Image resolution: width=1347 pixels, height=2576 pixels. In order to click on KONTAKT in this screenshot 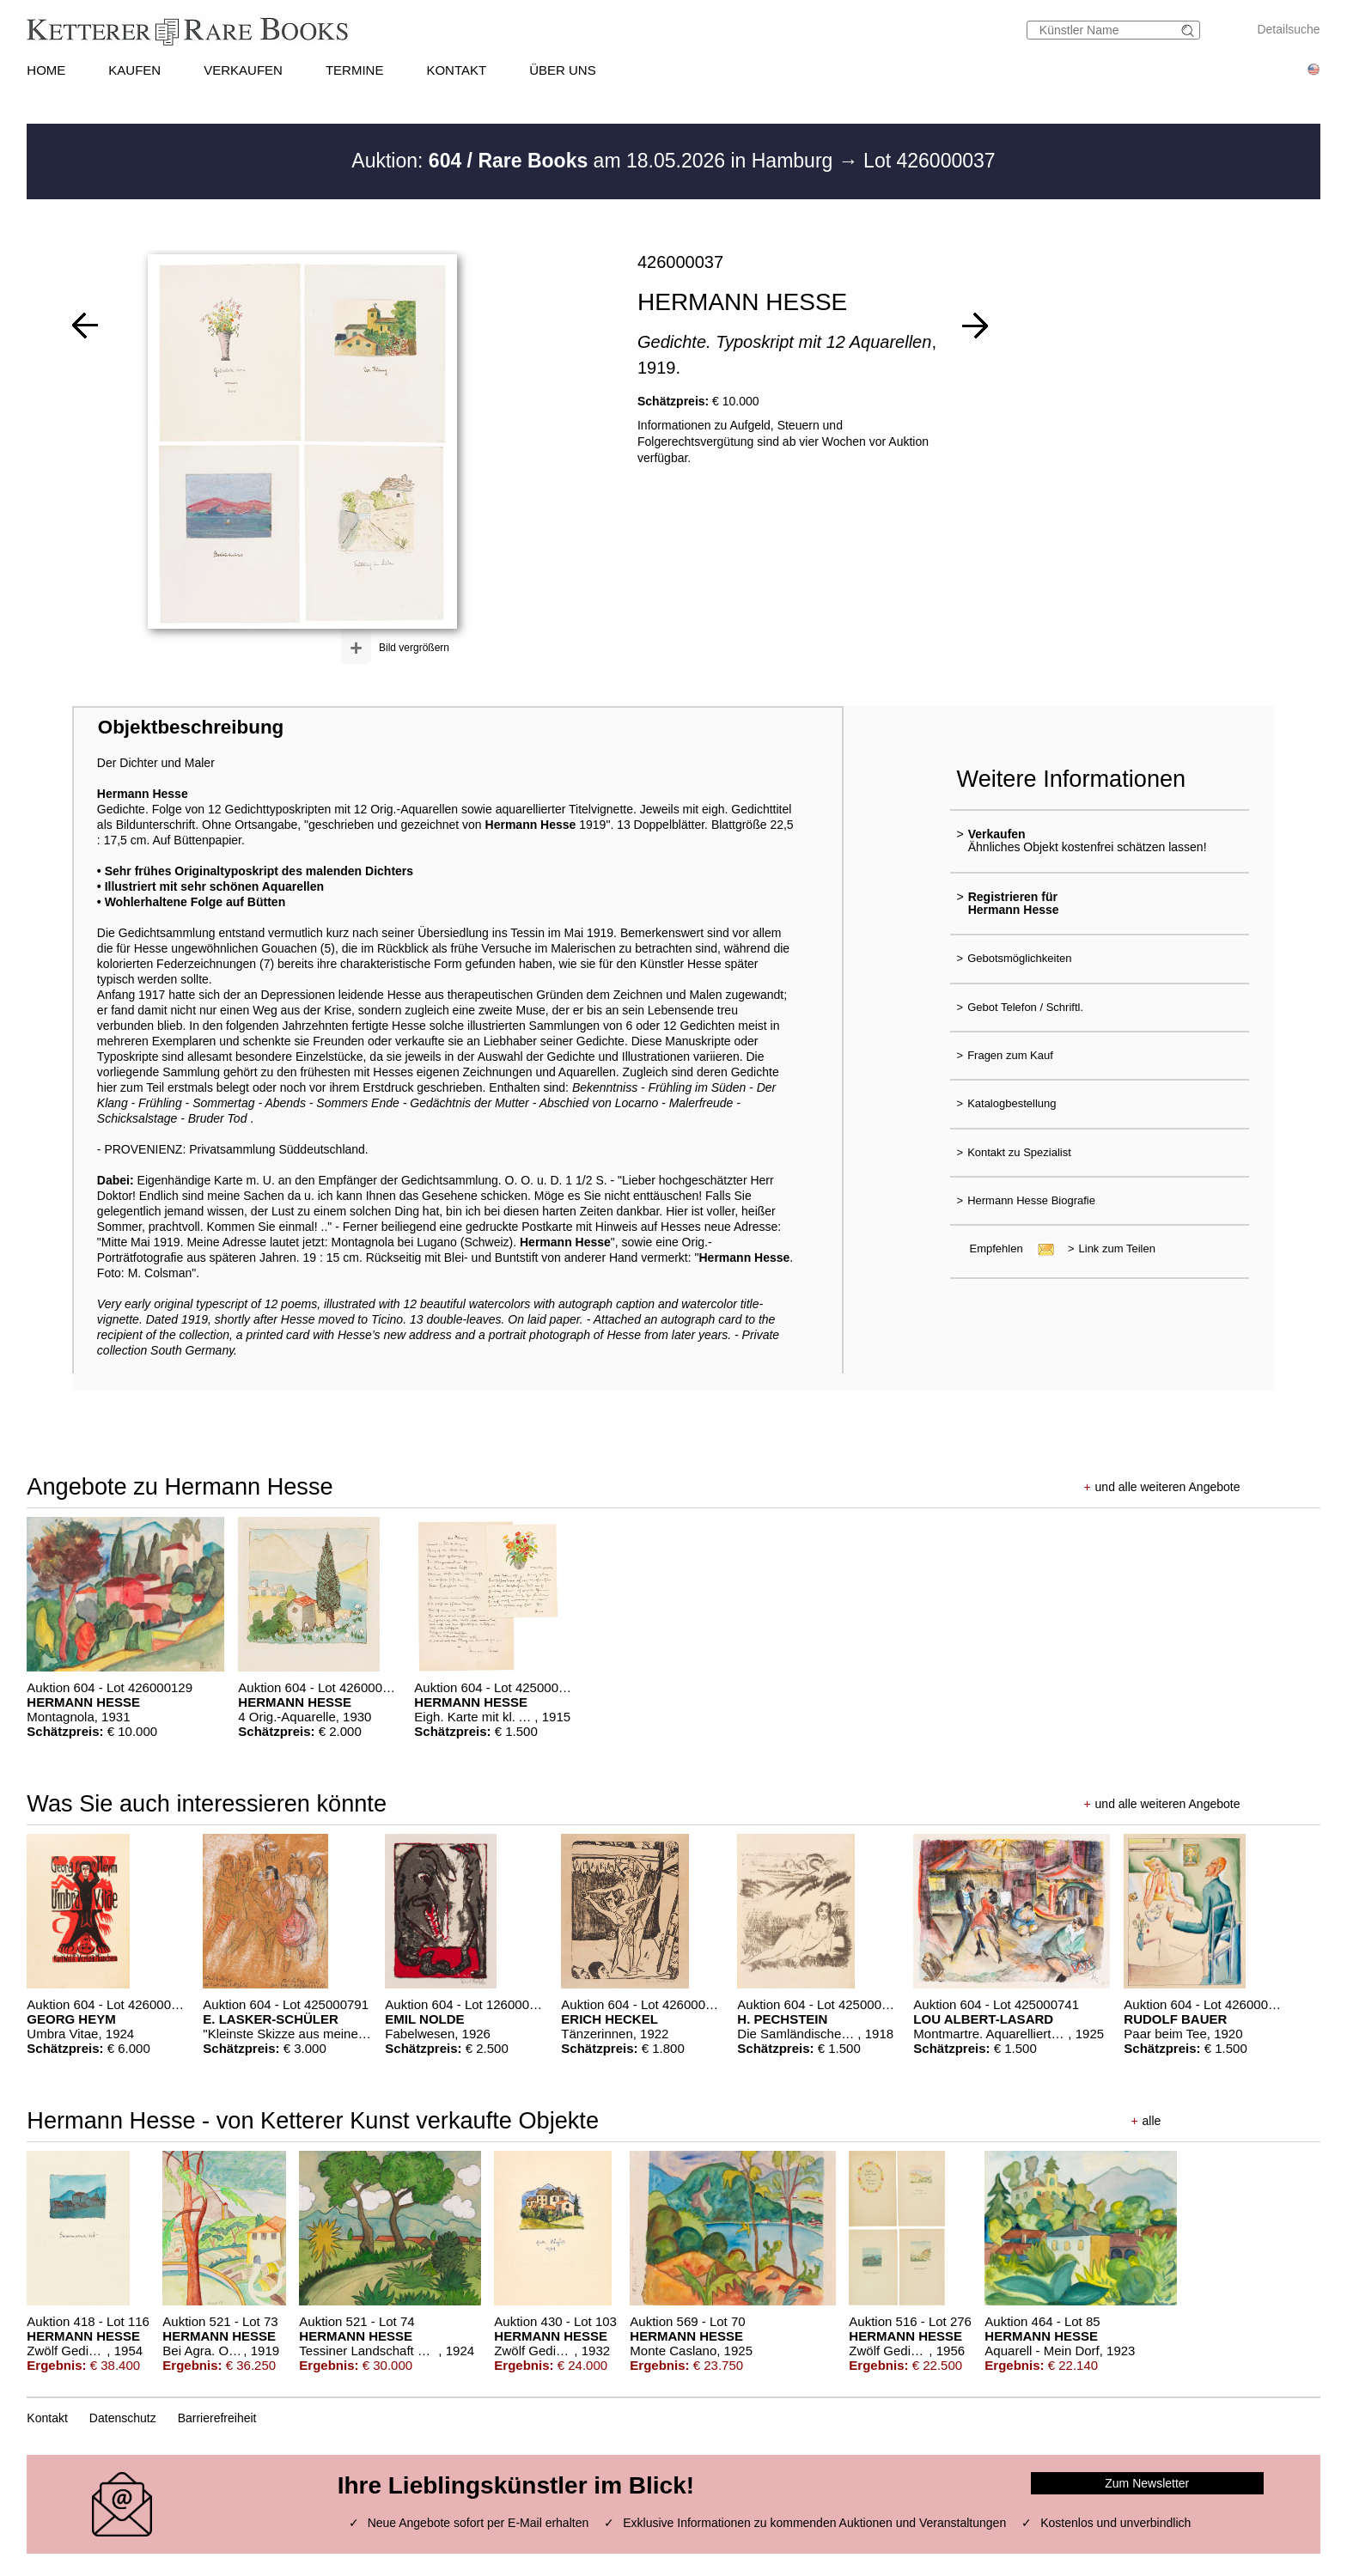, I will do `click(456, 70)`.